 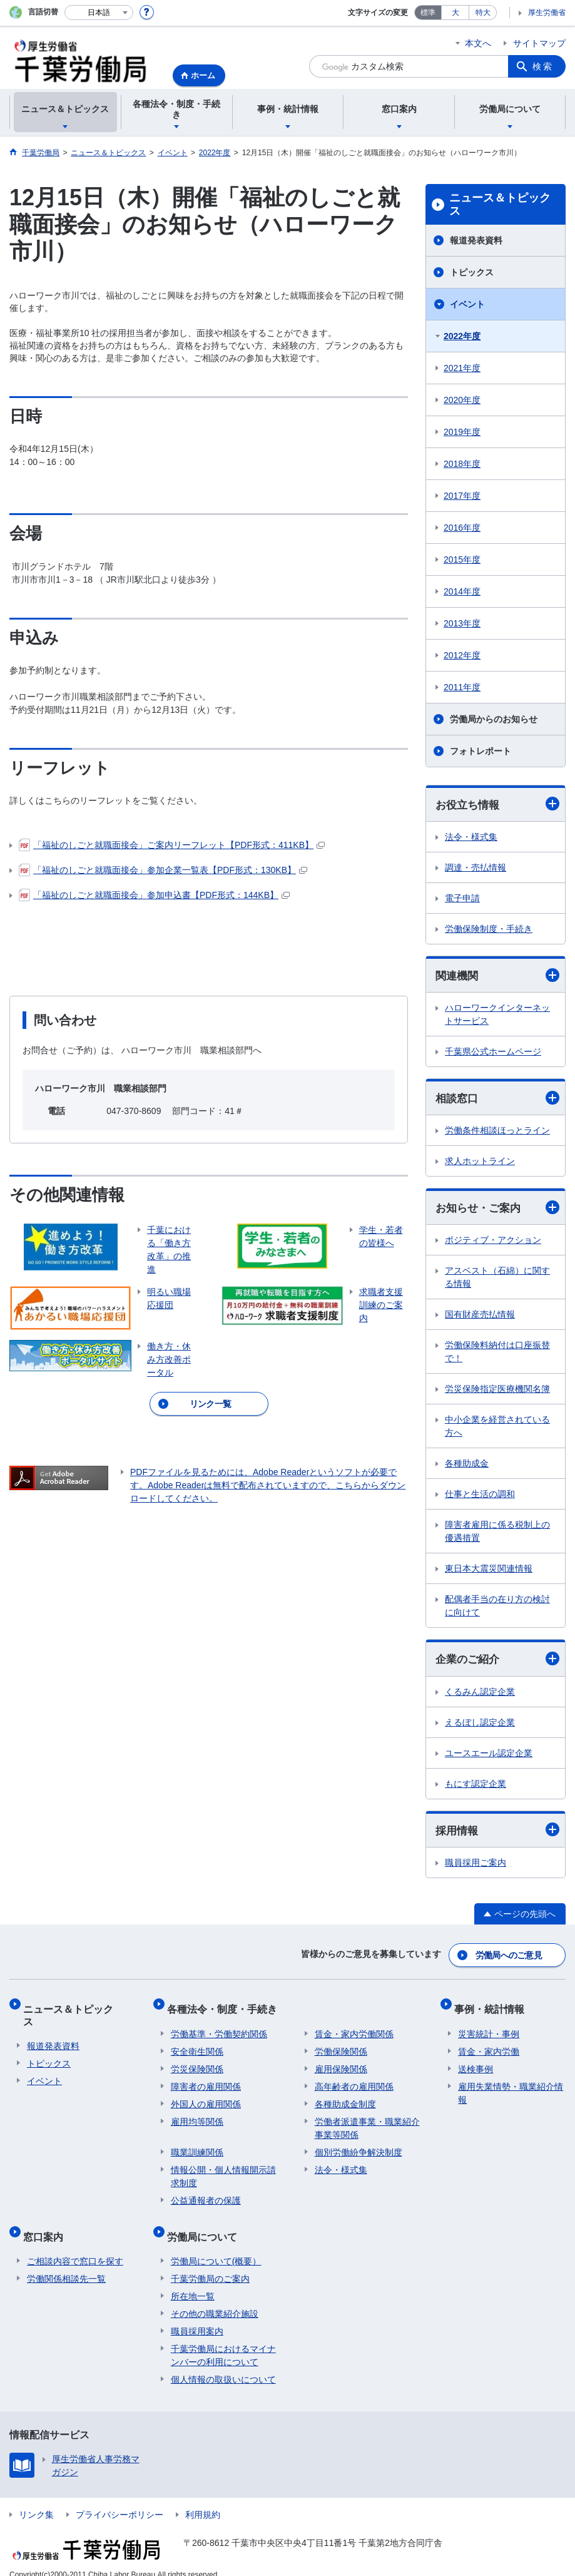 I want to click on 個別労働紛争解決制度, so click(x=358, y=2145).